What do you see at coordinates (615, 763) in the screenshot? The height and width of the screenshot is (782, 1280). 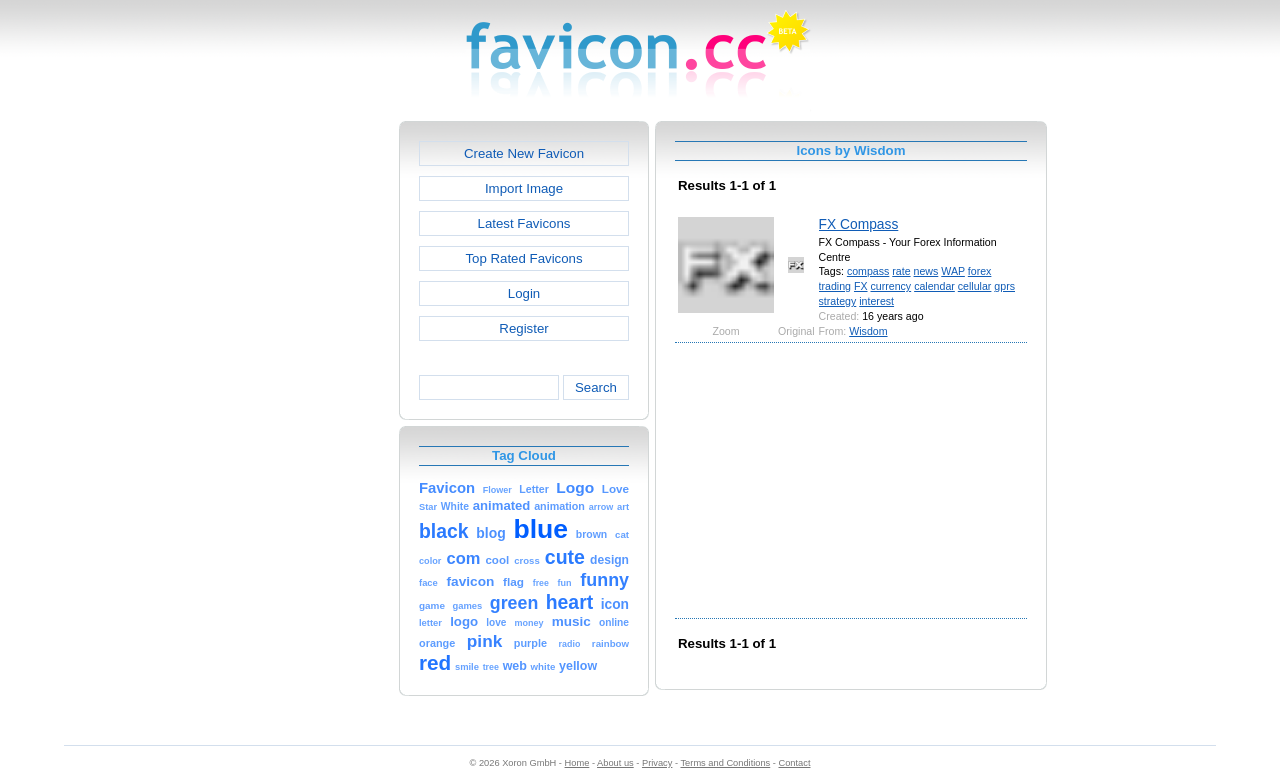 I see `About us` at bounding box center [615, 763].